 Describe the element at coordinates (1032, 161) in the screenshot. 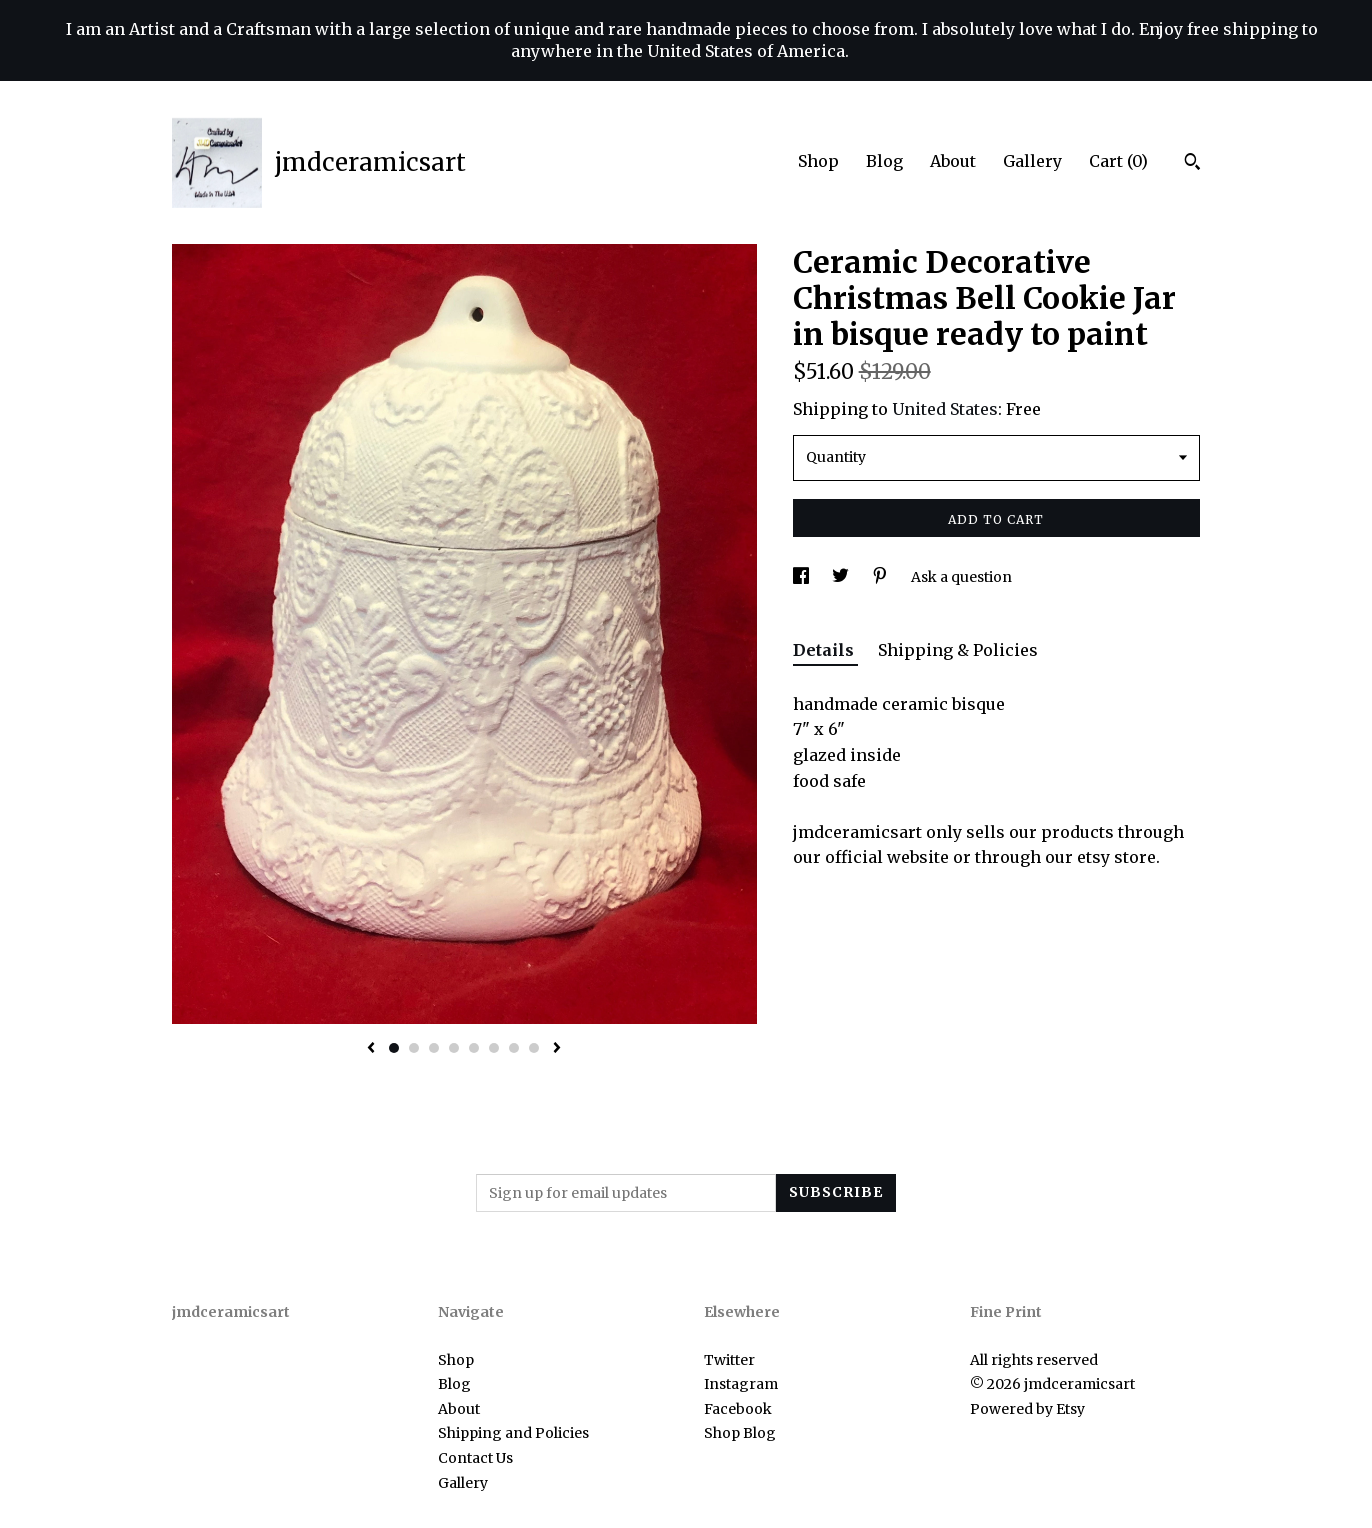

I see `Gallery` at that location.